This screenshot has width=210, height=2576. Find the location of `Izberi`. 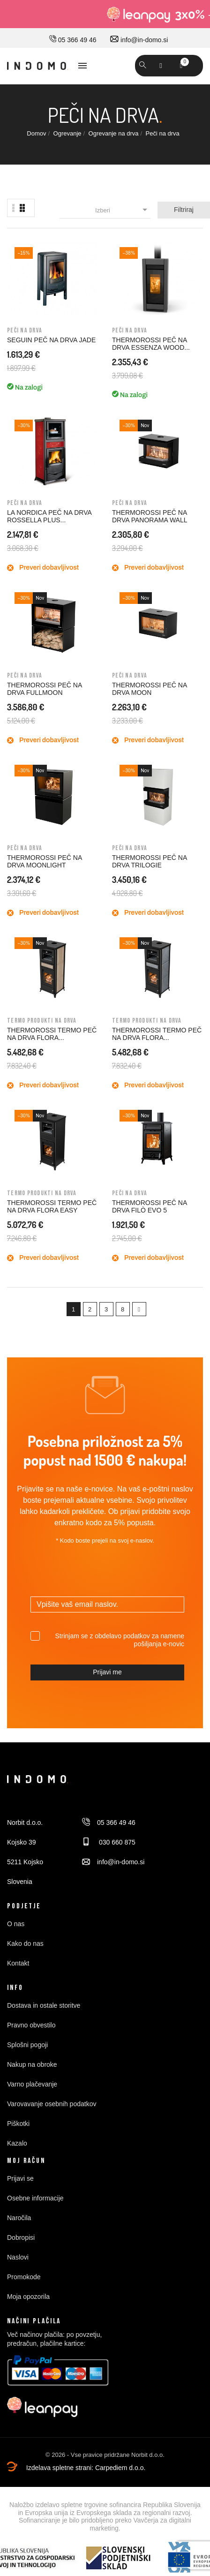

Izberi is located at coordinates (122, 209).